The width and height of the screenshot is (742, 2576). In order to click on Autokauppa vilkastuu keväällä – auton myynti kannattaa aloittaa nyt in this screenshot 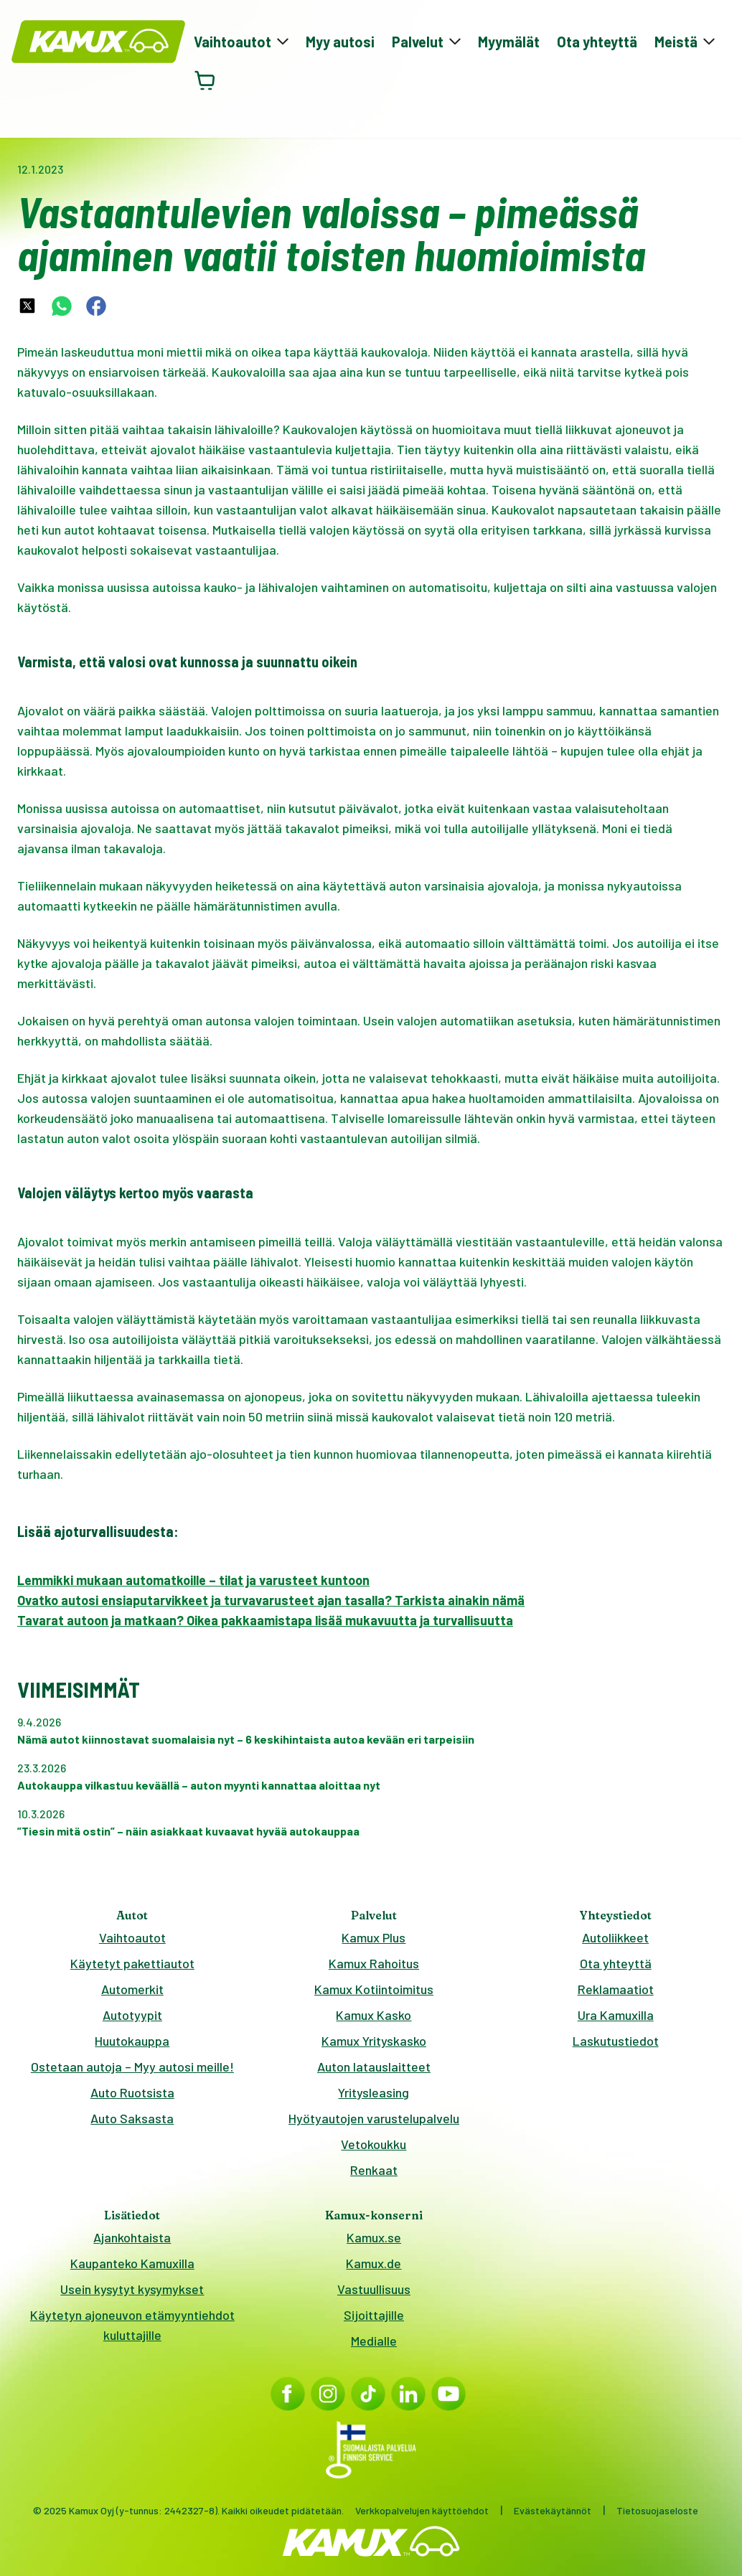, I will do `click(198, 1785)`.